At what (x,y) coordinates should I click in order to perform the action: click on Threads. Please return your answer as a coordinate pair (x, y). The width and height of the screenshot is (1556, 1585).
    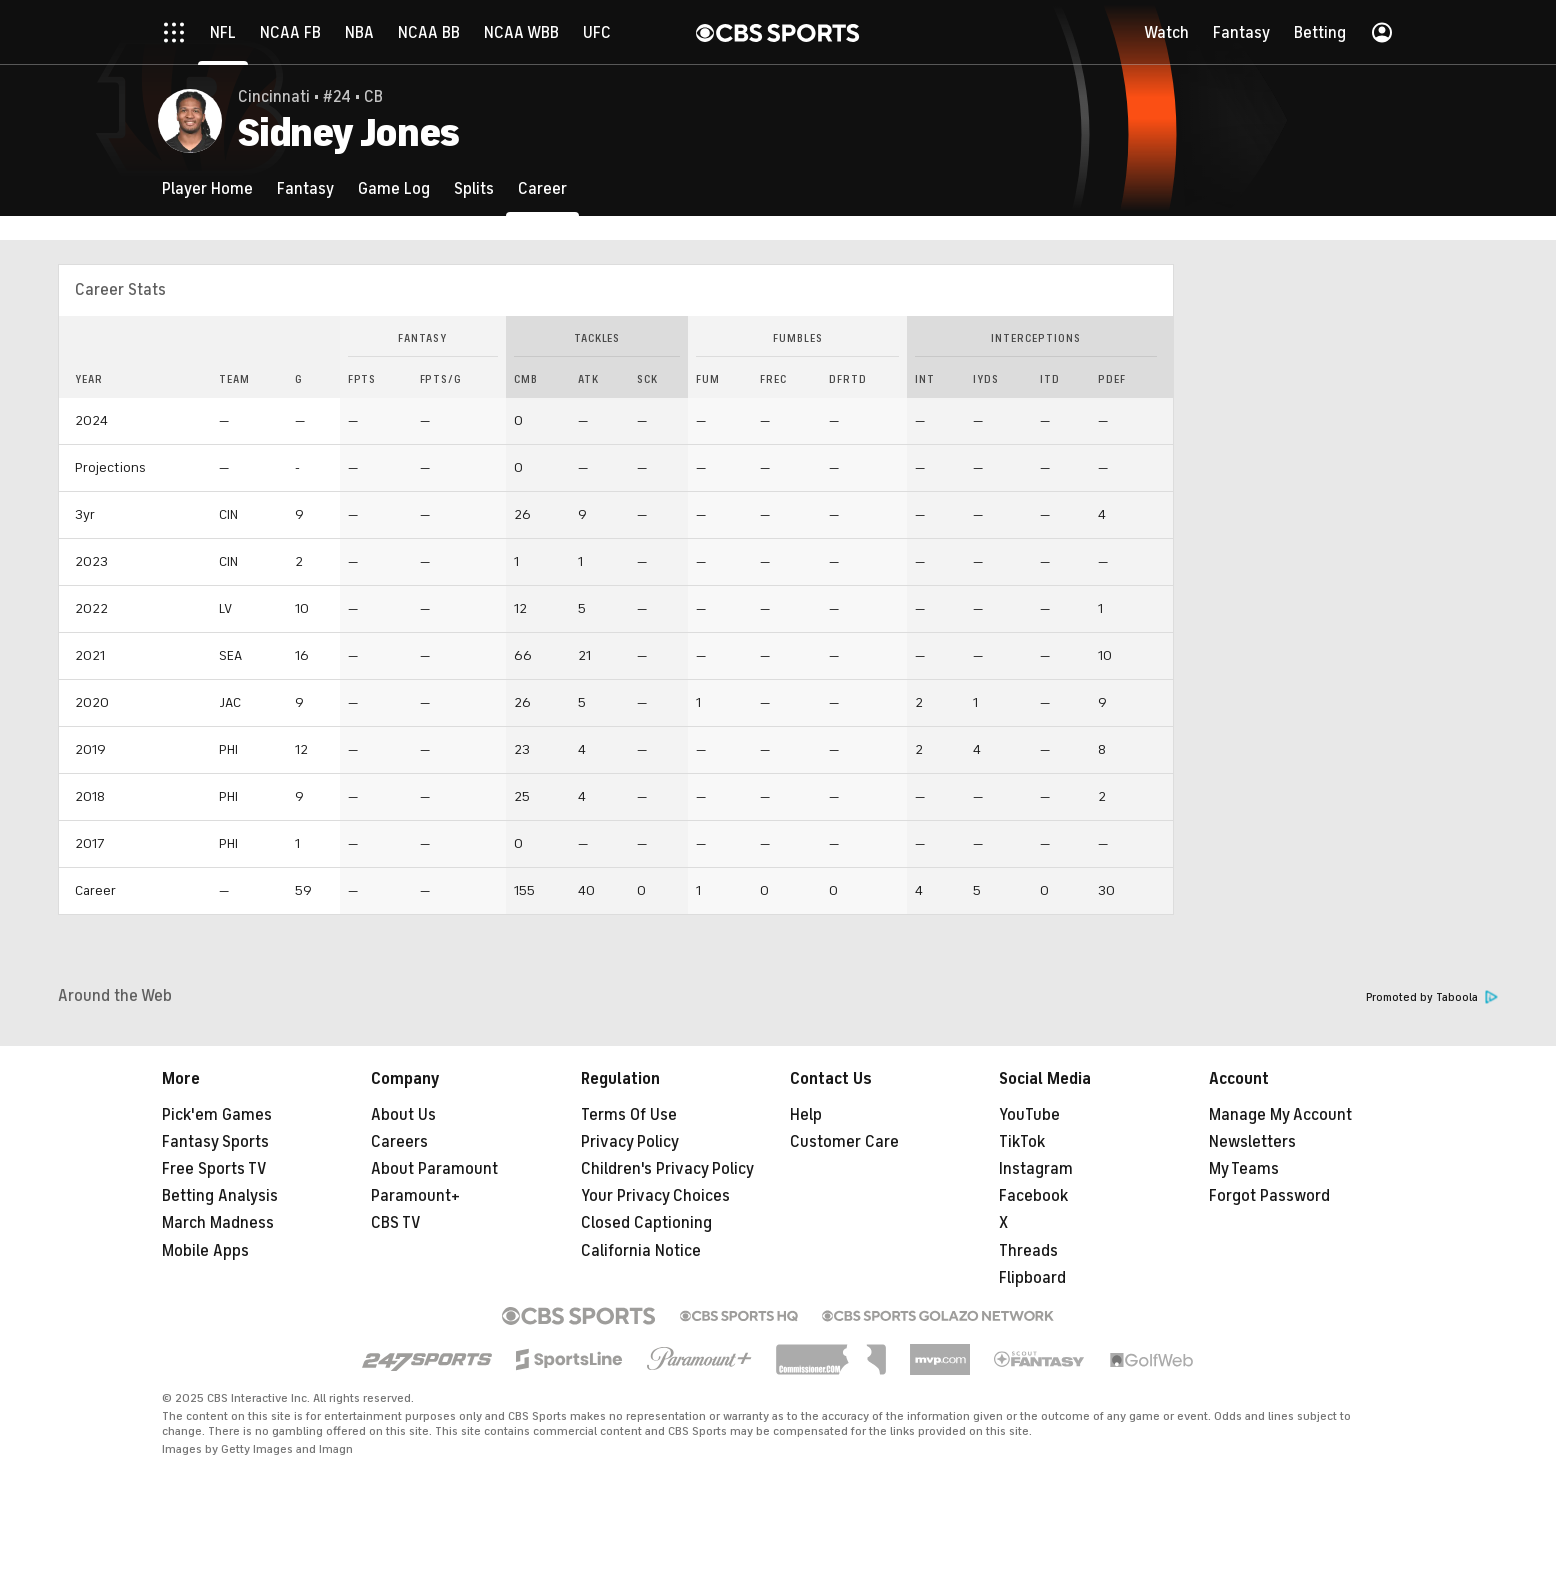
    Looking at the image, I should click on (1028, 1251).